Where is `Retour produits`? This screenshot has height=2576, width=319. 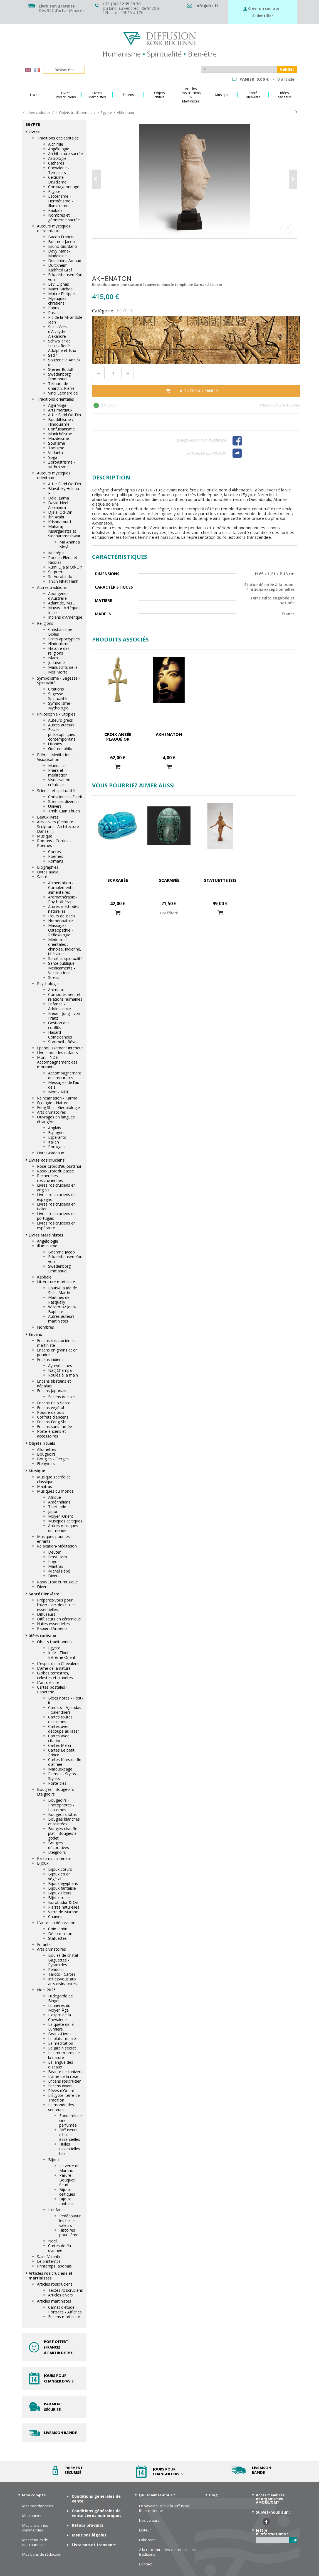 Retour produits is located at coordinates (87, 2525).